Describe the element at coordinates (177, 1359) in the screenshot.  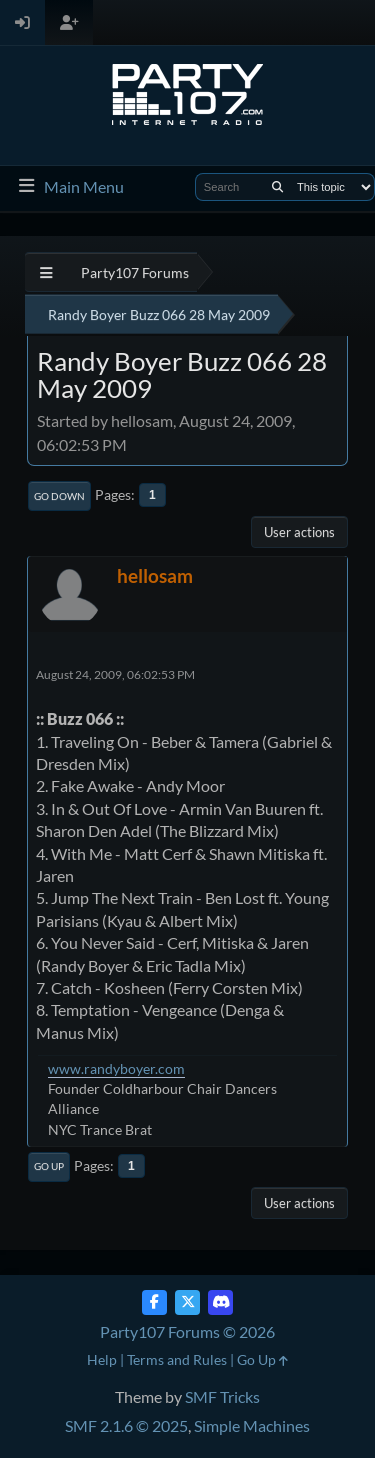
I see `Terms and Rules` at that location.